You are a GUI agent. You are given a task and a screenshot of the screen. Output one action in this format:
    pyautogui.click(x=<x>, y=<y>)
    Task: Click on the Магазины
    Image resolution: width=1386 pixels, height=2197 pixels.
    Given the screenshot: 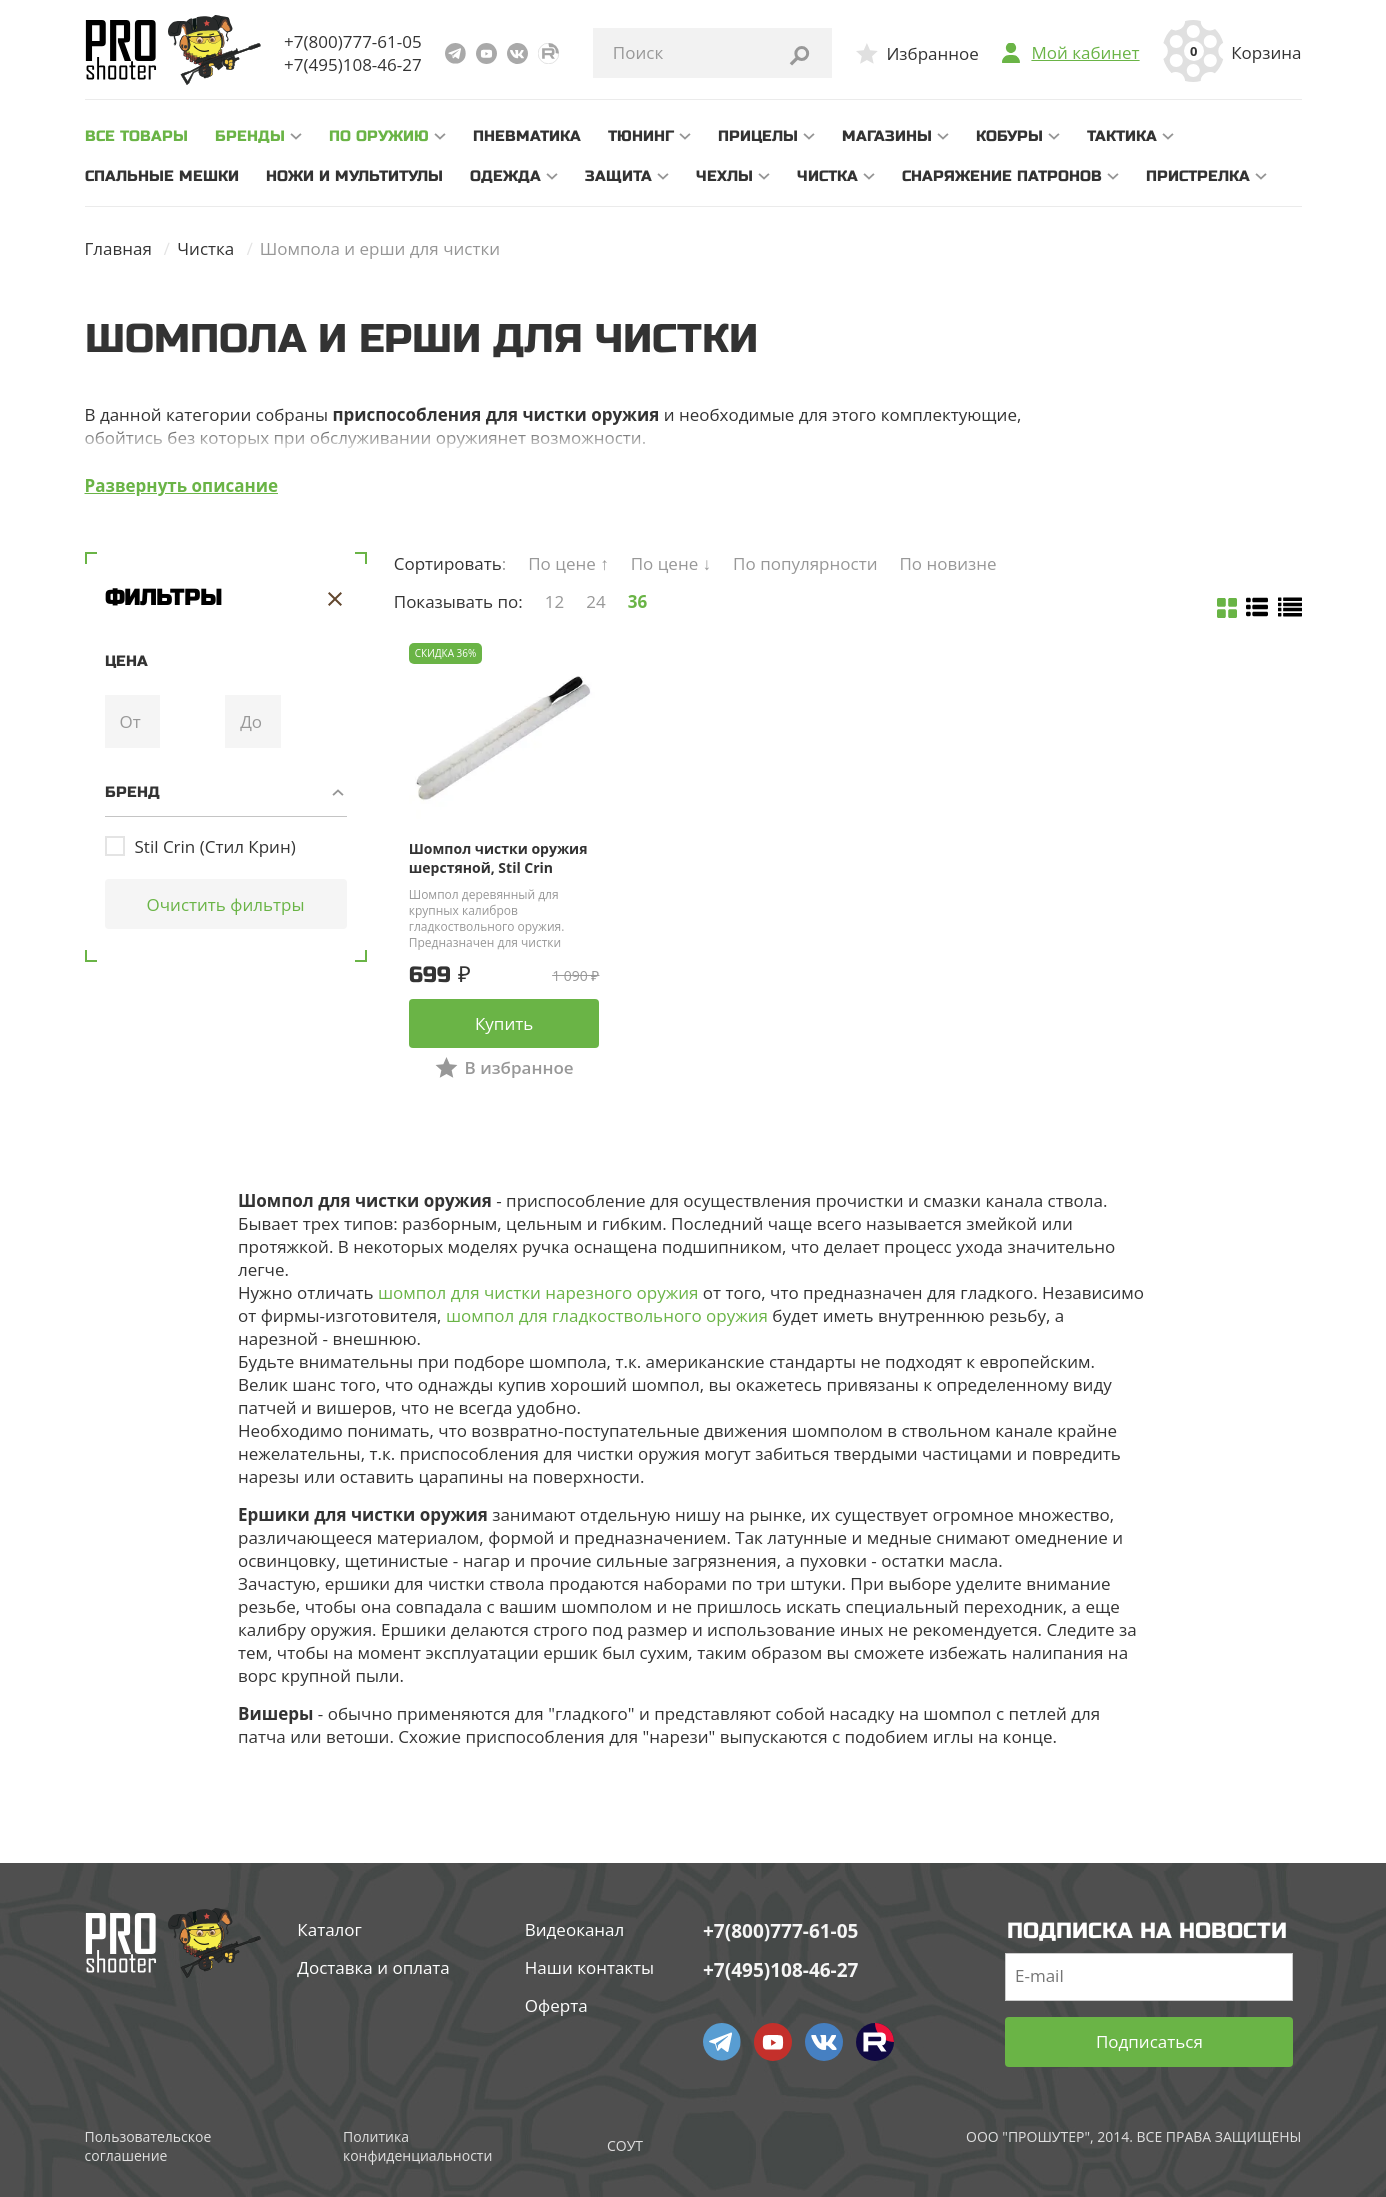 What is the action you would take?
    pyautogui.click(x=887, y=136)
    